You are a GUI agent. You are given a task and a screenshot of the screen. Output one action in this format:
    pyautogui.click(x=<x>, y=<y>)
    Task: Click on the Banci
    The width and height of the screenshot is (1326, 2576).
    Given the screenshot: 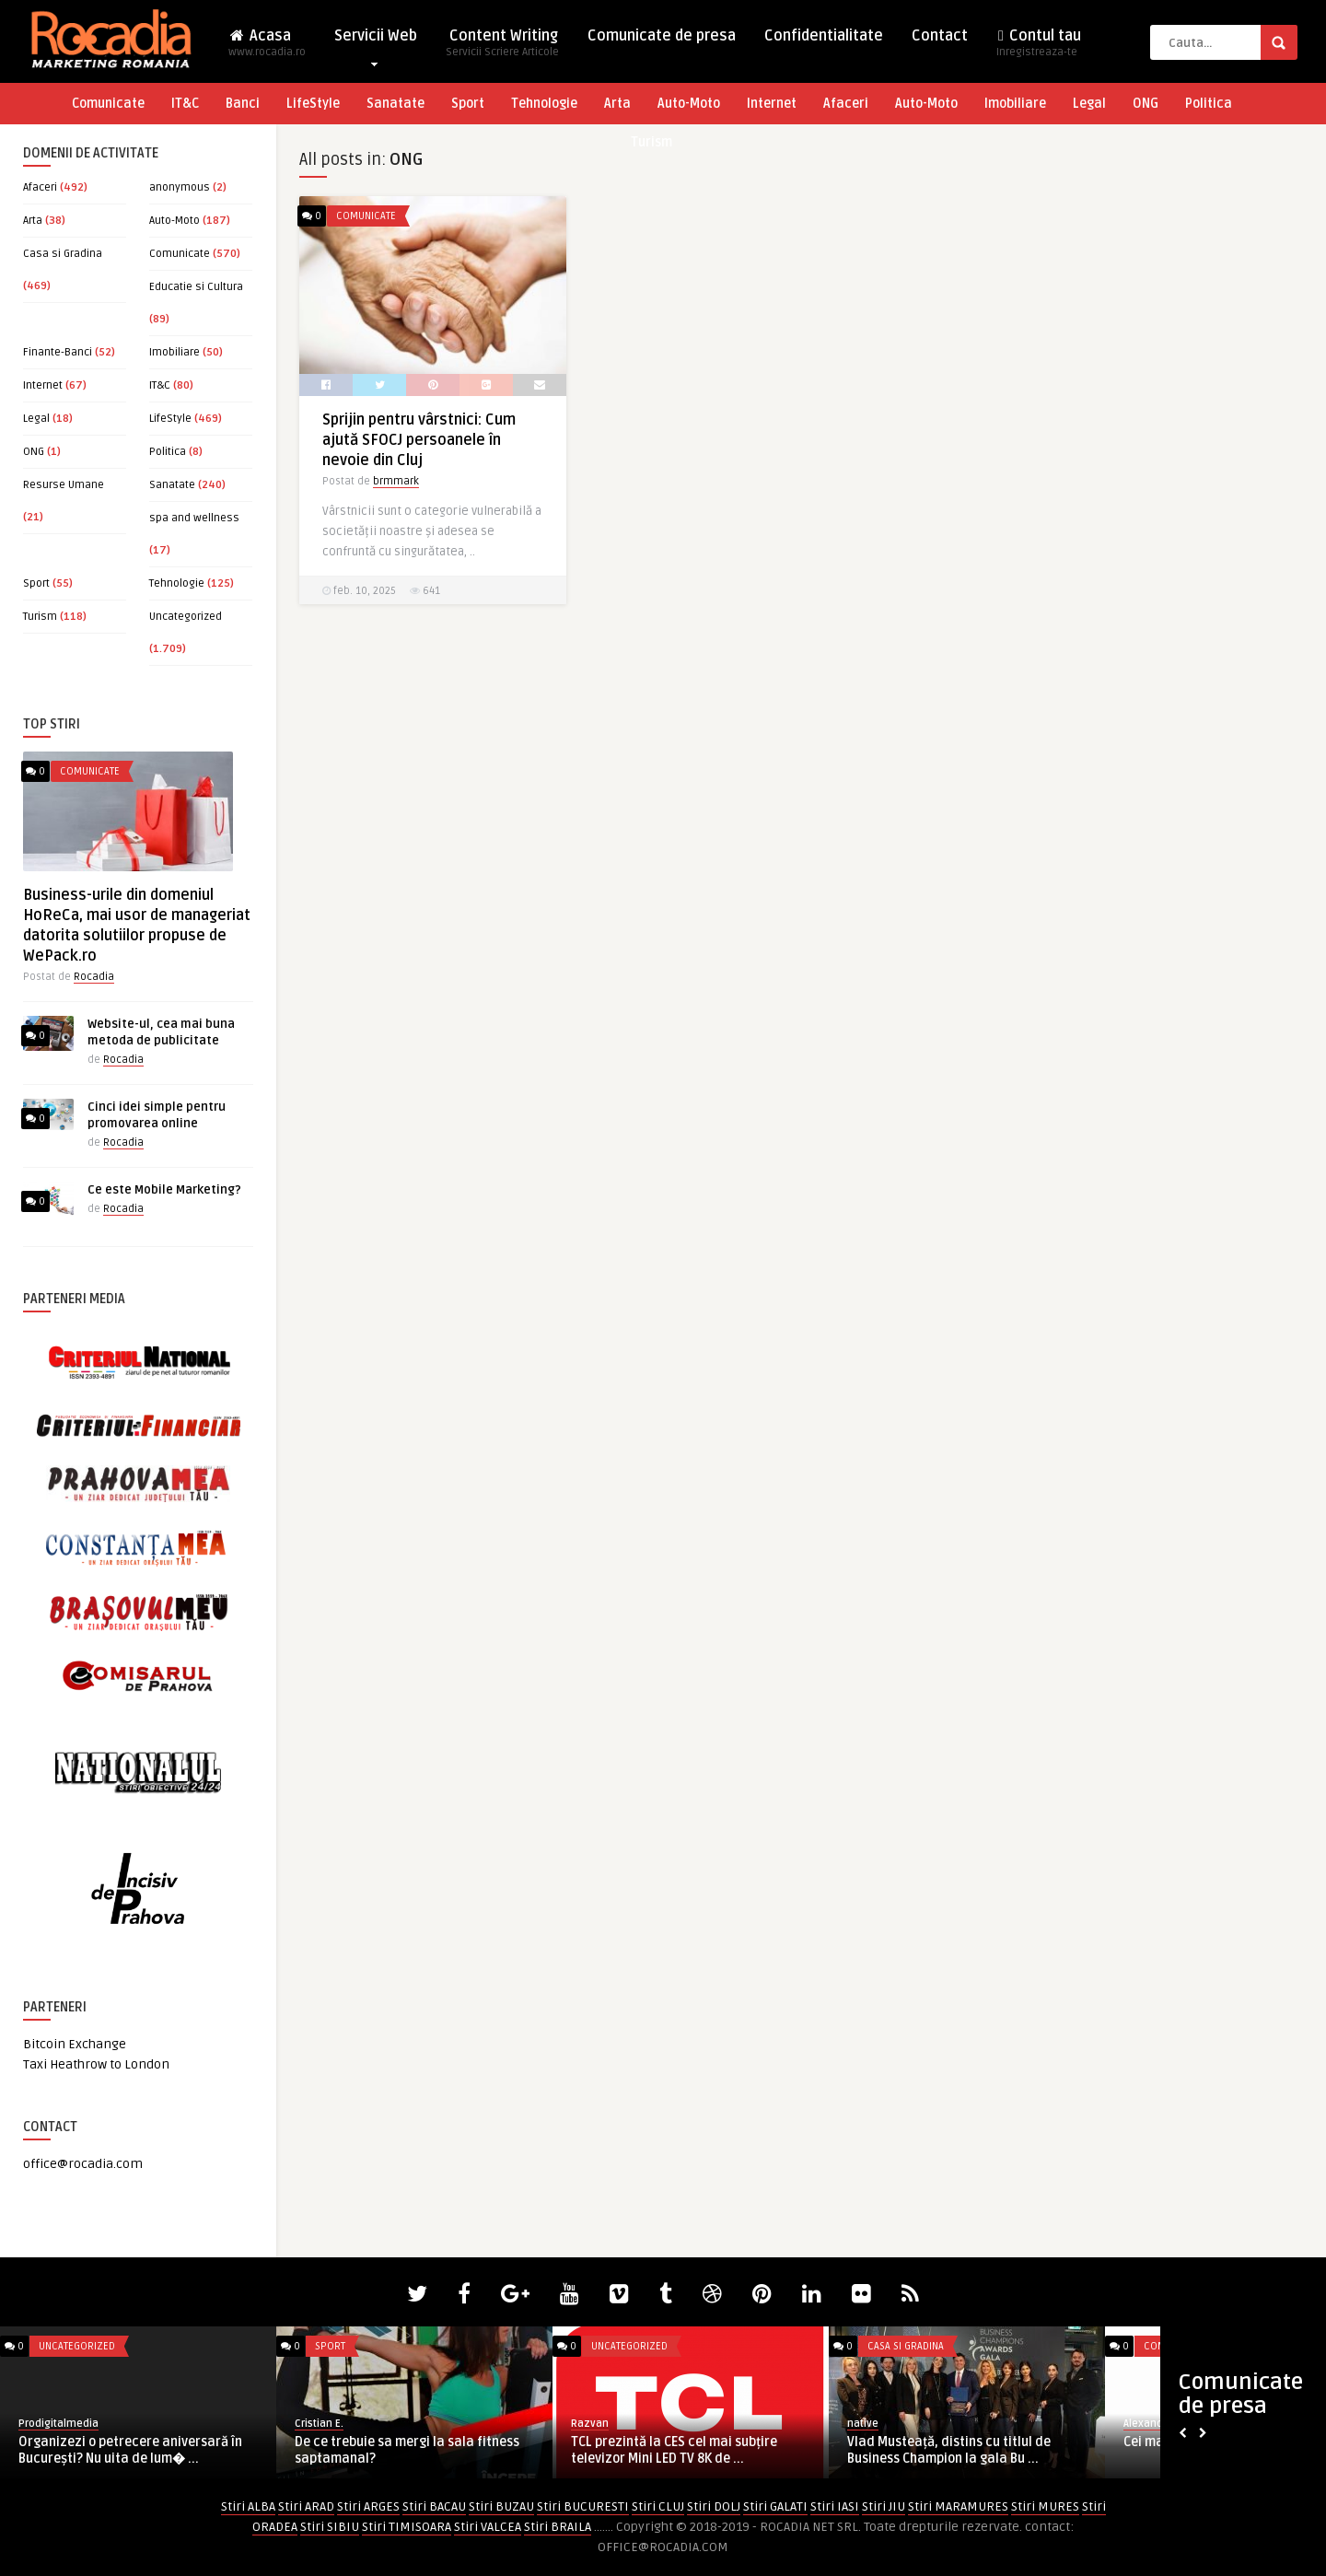 What is the action you would take?
    pyautogui.click(x=243, y=103)
    